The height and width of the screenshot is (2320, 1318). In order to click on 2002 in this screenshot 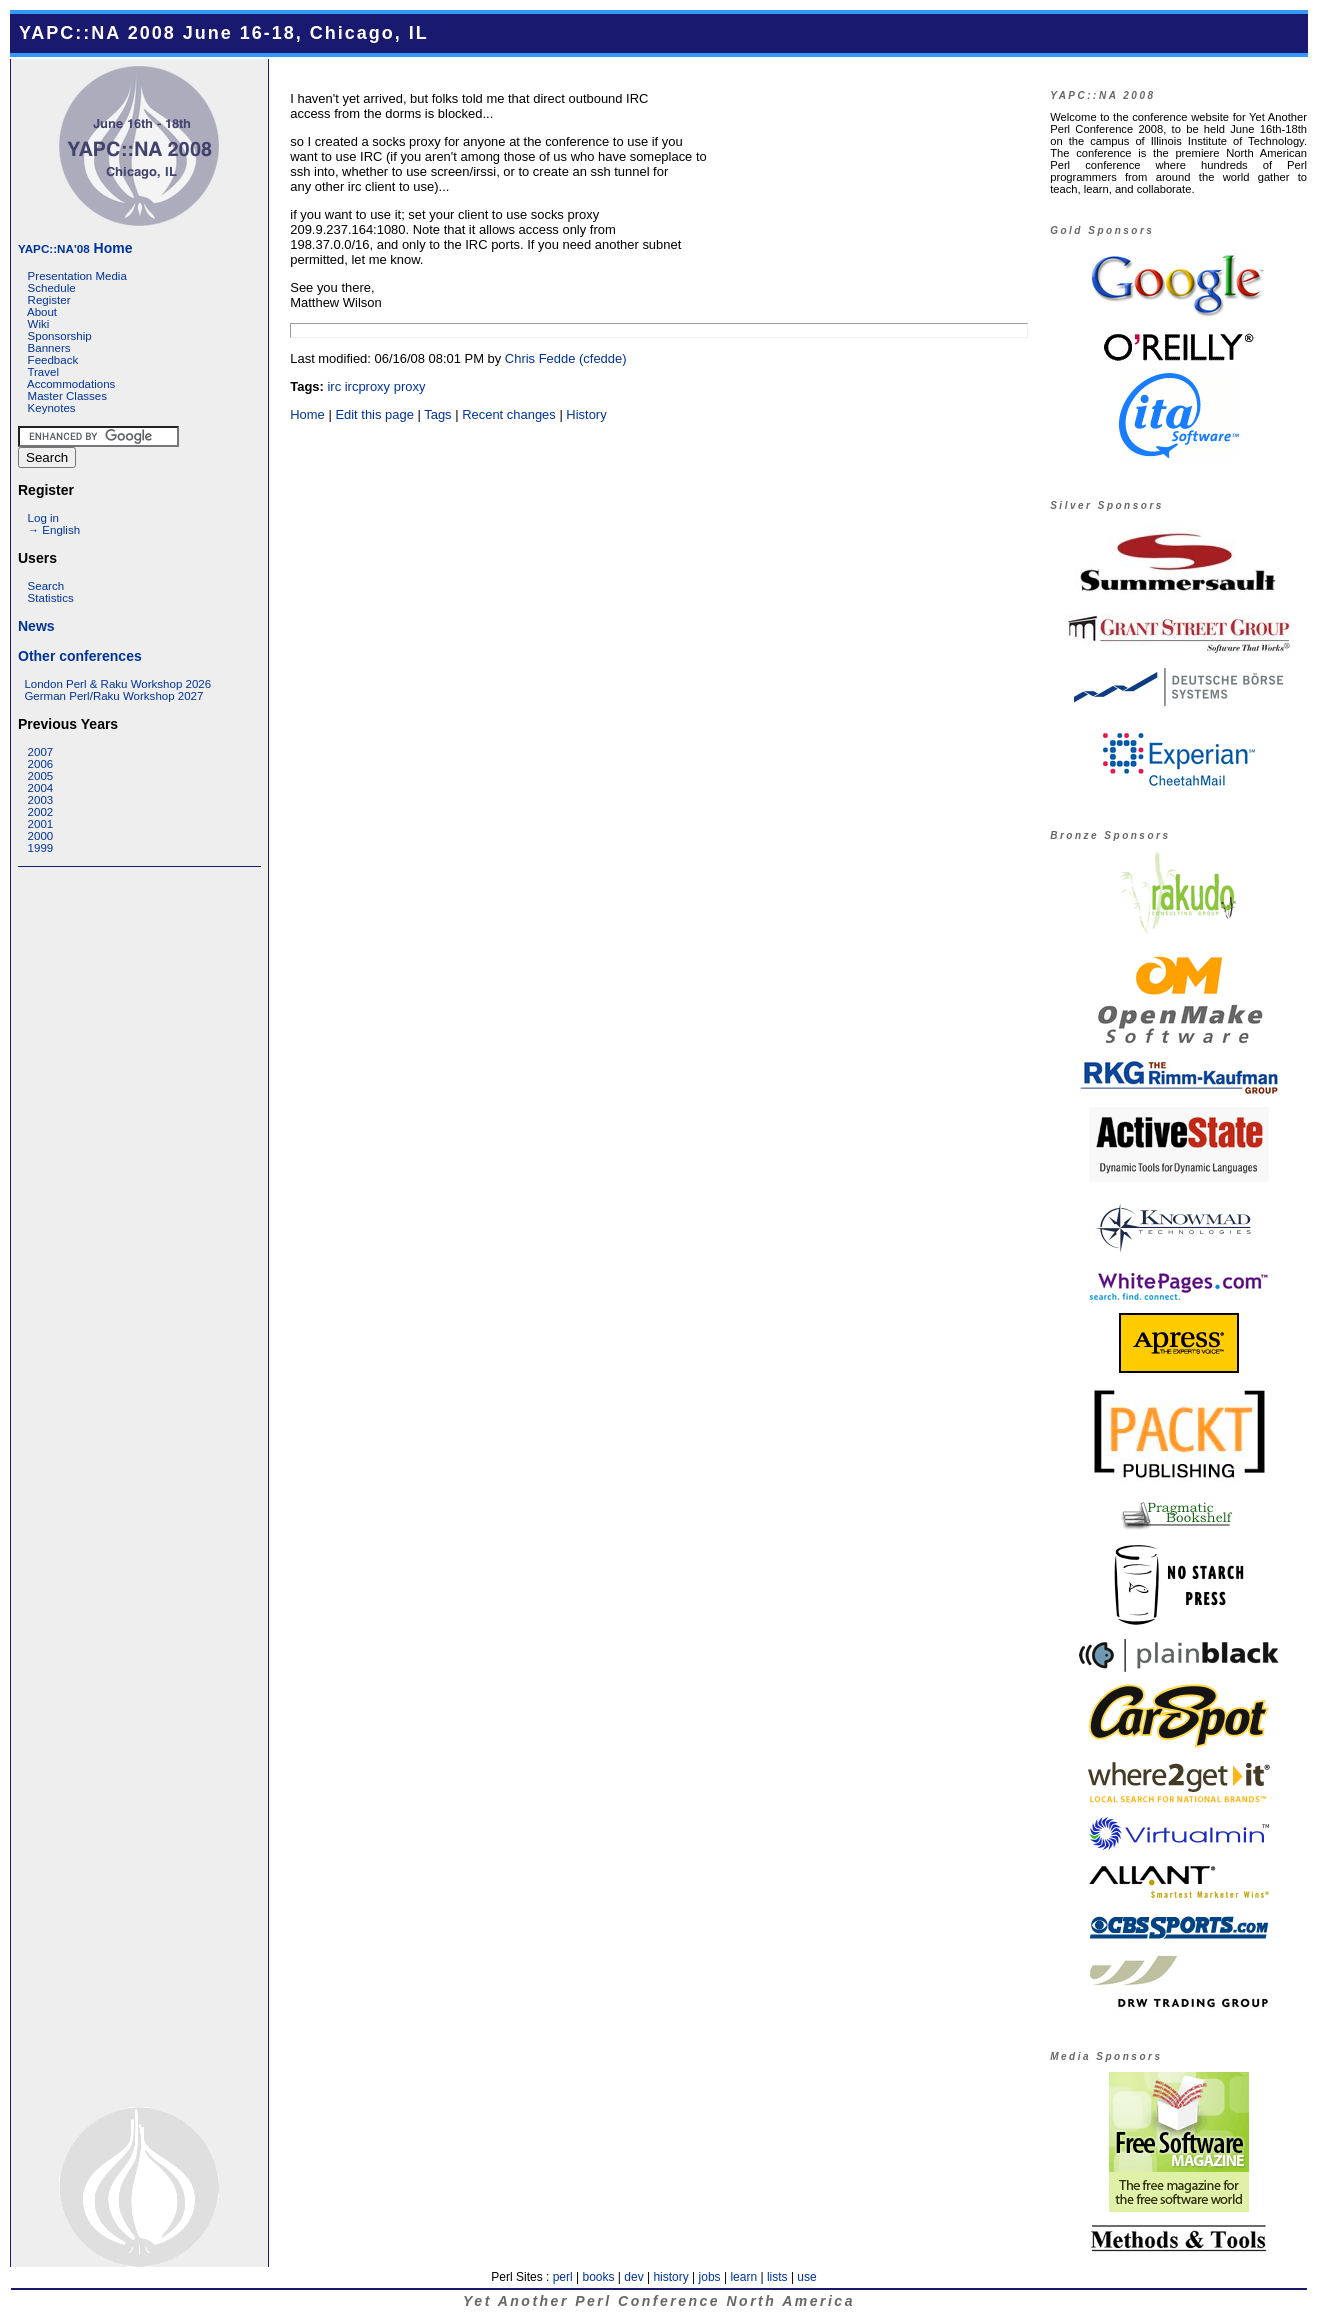, I will do `click(41, 812)`.